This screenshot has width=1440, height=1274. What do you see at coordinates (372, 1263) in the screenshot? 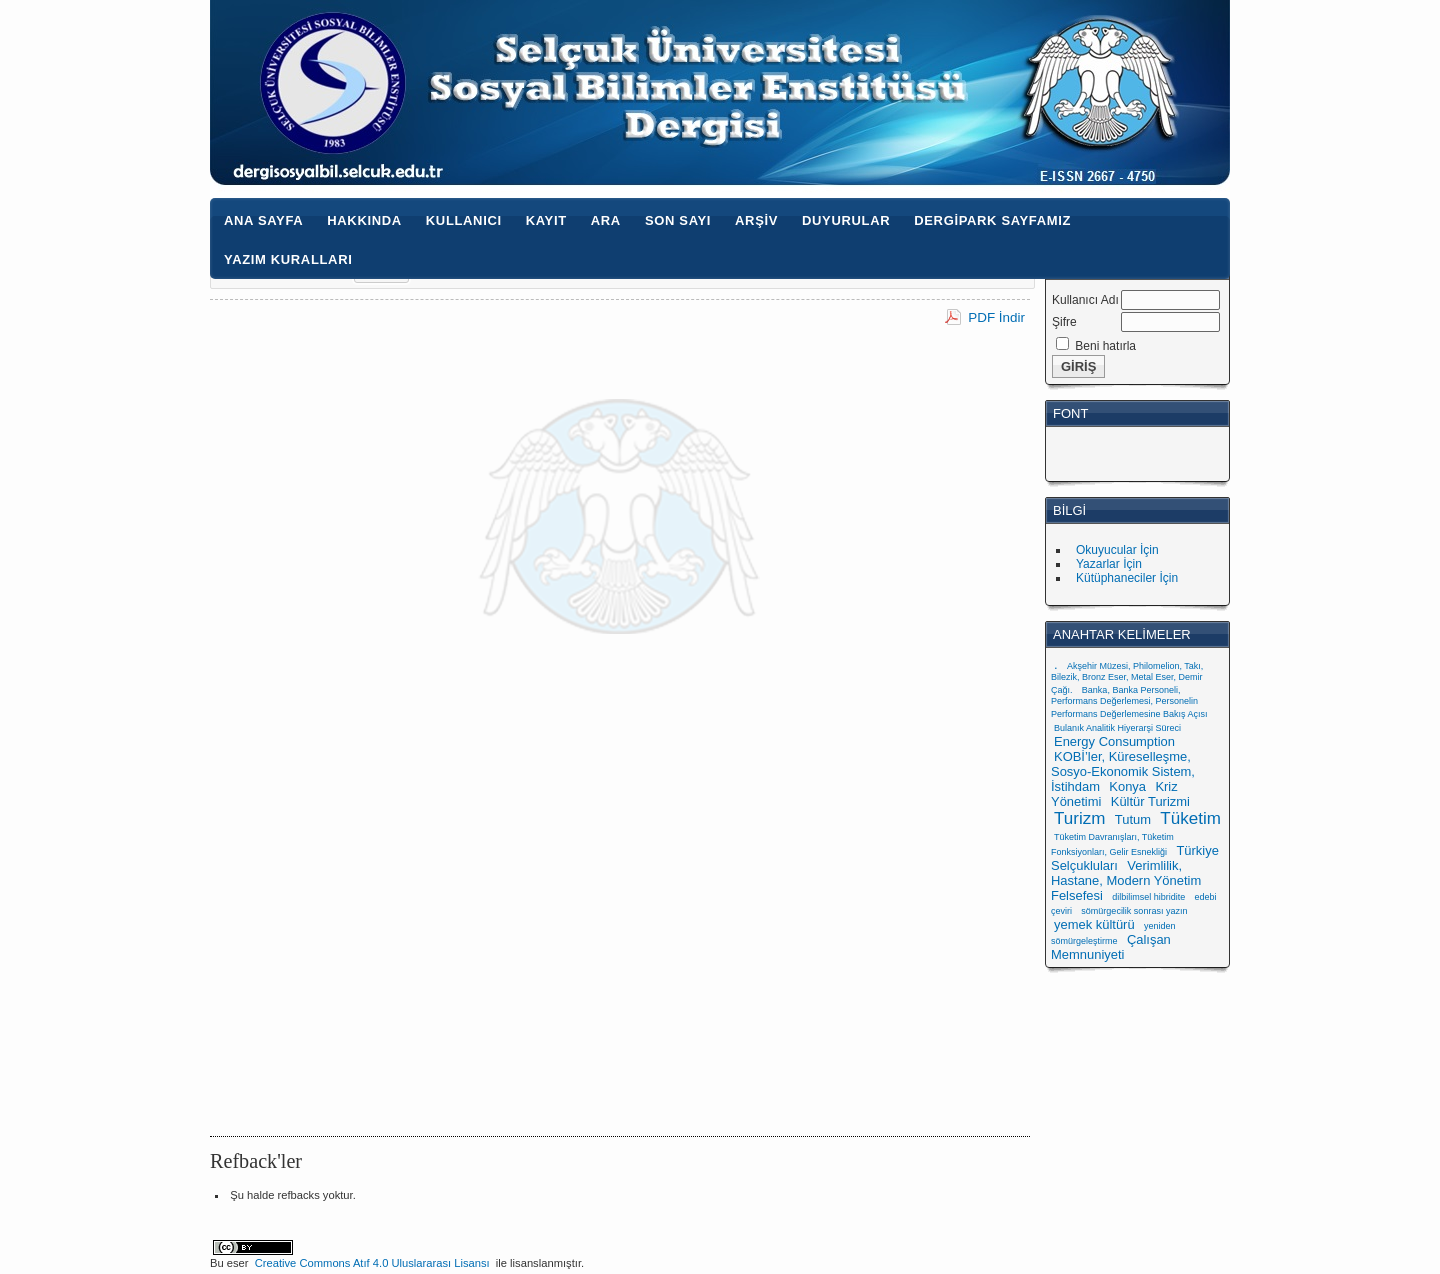
I see `Creative Commons Atıf 4.0 Uluslararası Lisansı` at bounding box center [372, 1263].